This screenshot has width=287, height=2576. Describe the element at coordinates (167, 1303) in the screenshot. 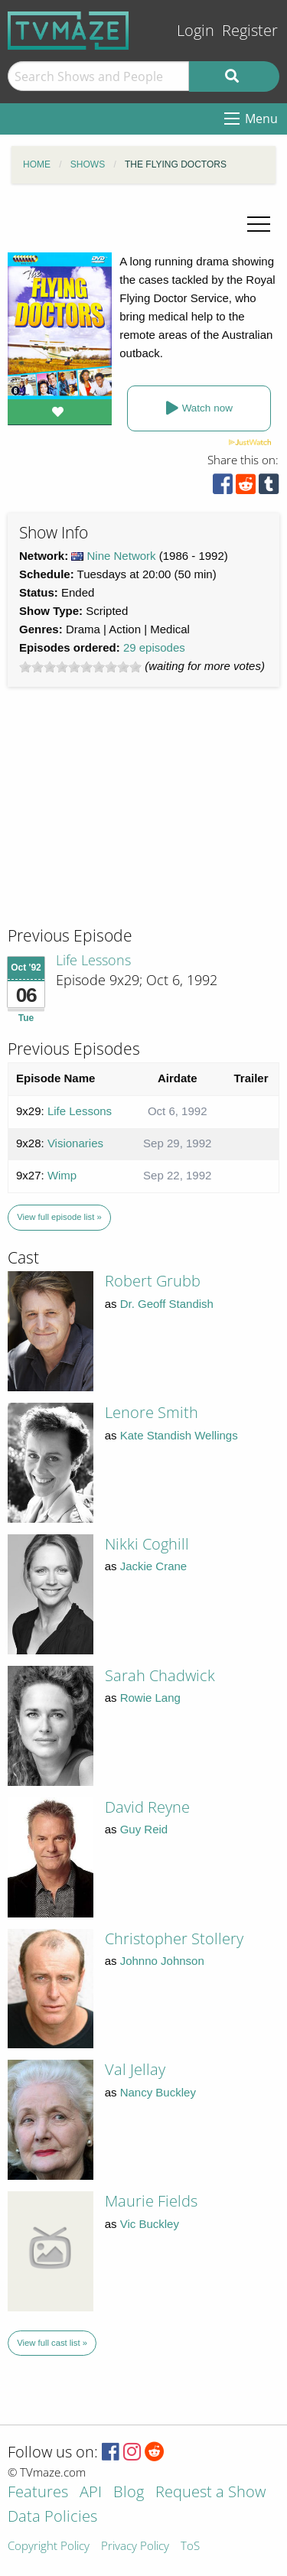

I see `Dr. Geoff Standish` at that location.